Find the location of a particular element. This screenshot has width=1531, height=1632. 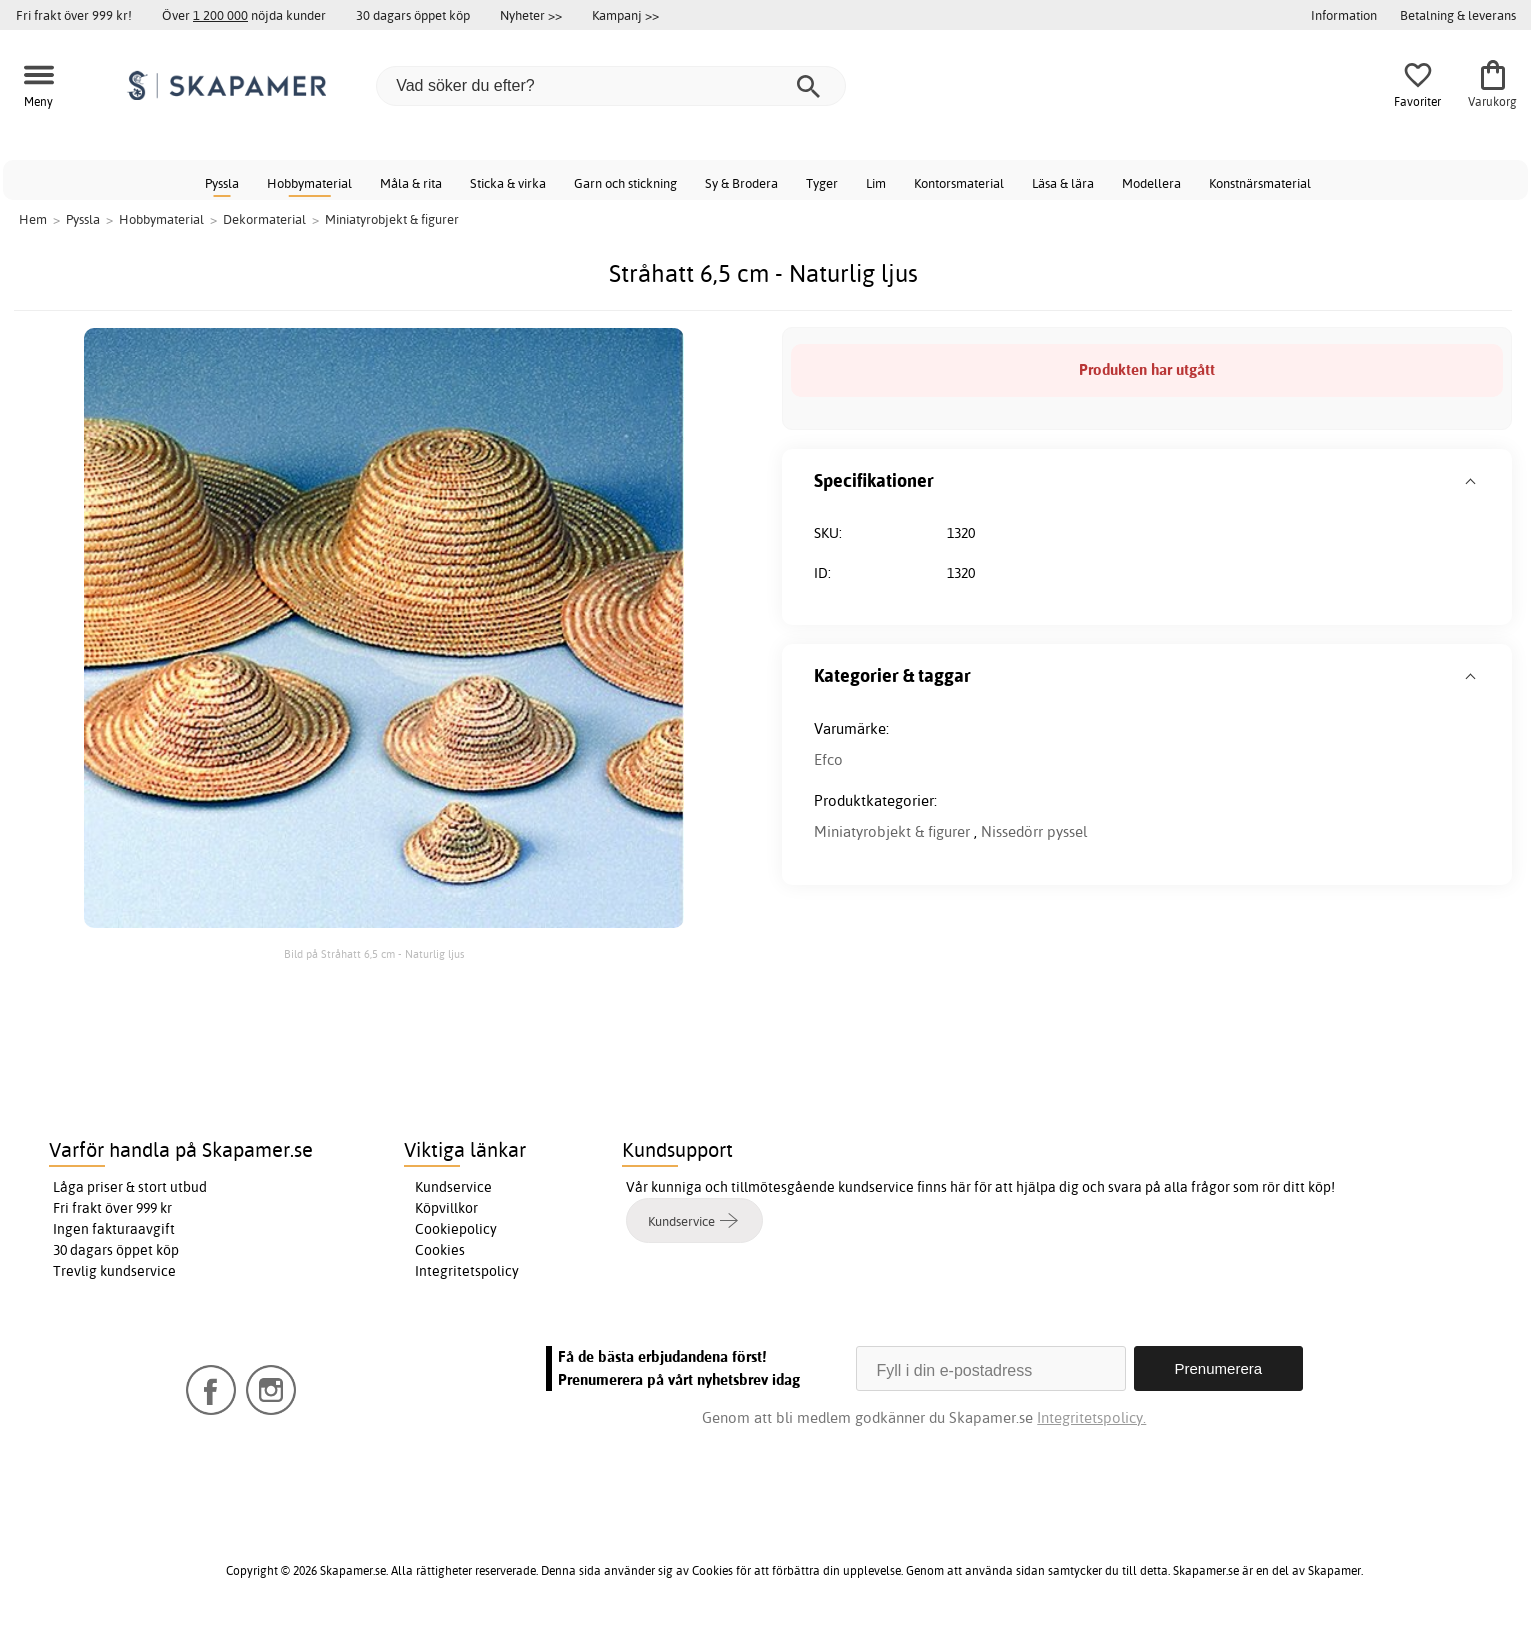

Hobbymaterial is located at coordinates (309, 183).